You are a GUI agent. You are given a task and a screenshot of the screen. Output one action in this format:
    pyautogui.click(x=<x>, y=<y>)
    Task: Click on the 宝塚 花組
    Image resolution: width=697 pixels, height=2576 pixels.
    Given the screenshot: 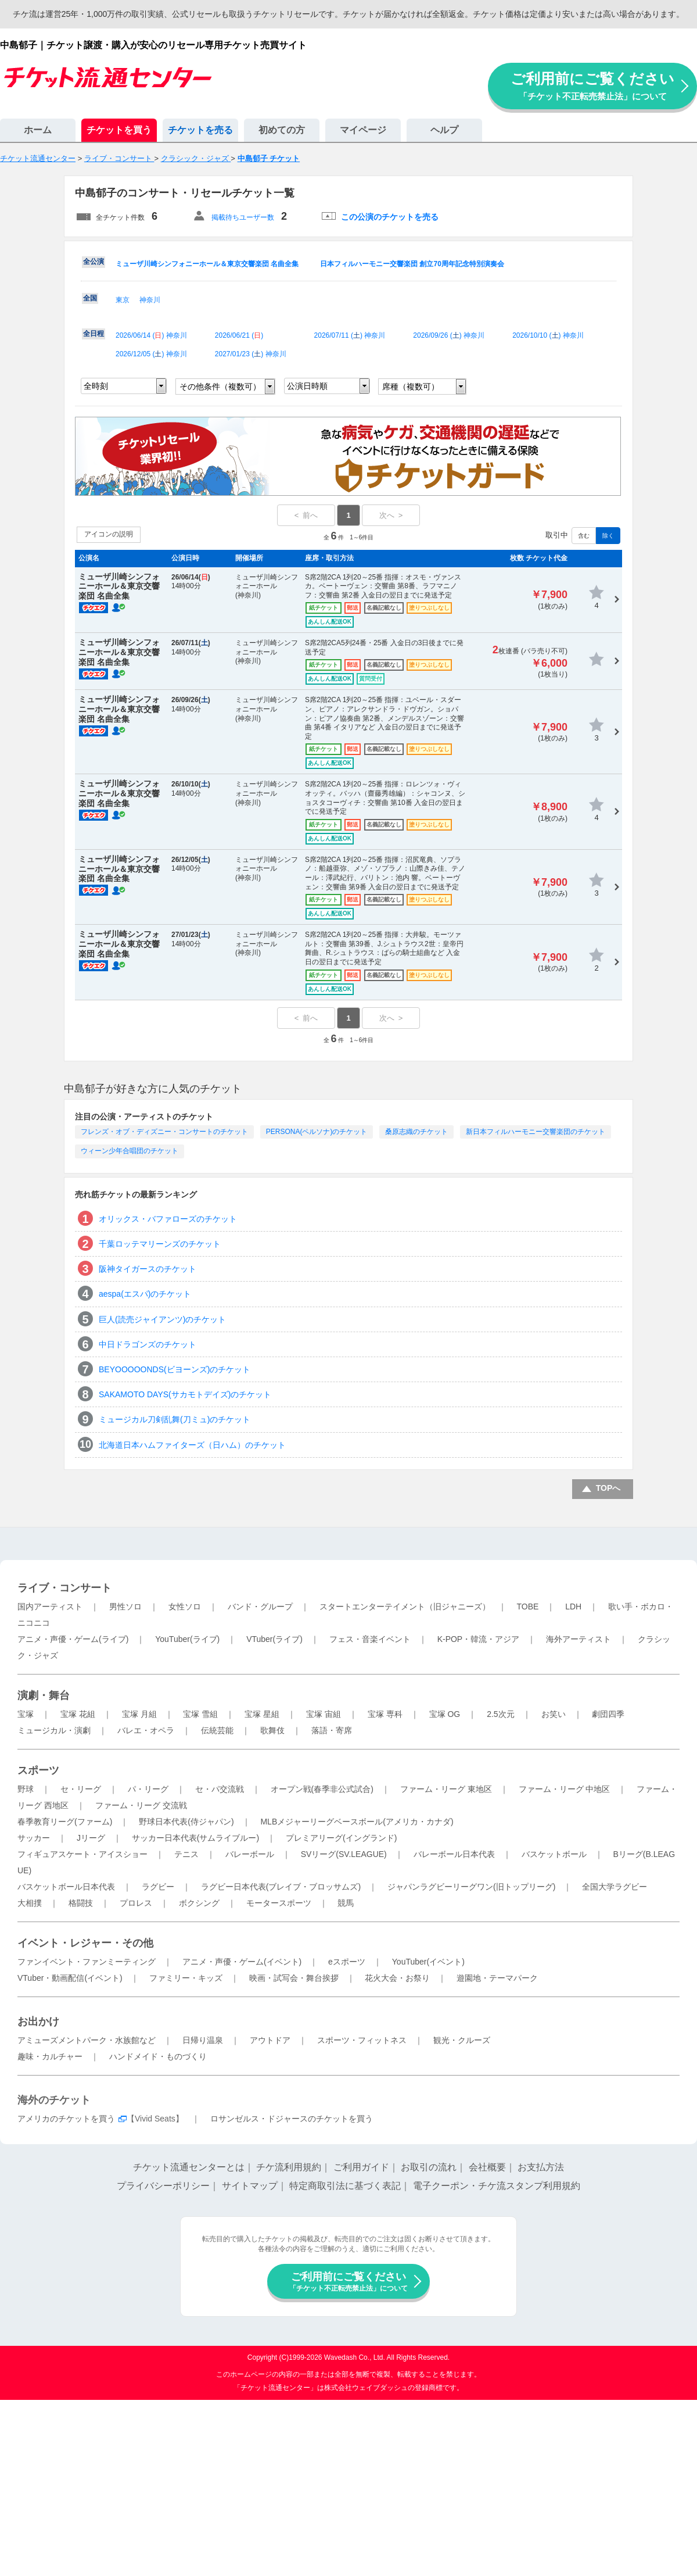 What is the action you would take?
    pyautogui.click(x=77, y=1714)
    